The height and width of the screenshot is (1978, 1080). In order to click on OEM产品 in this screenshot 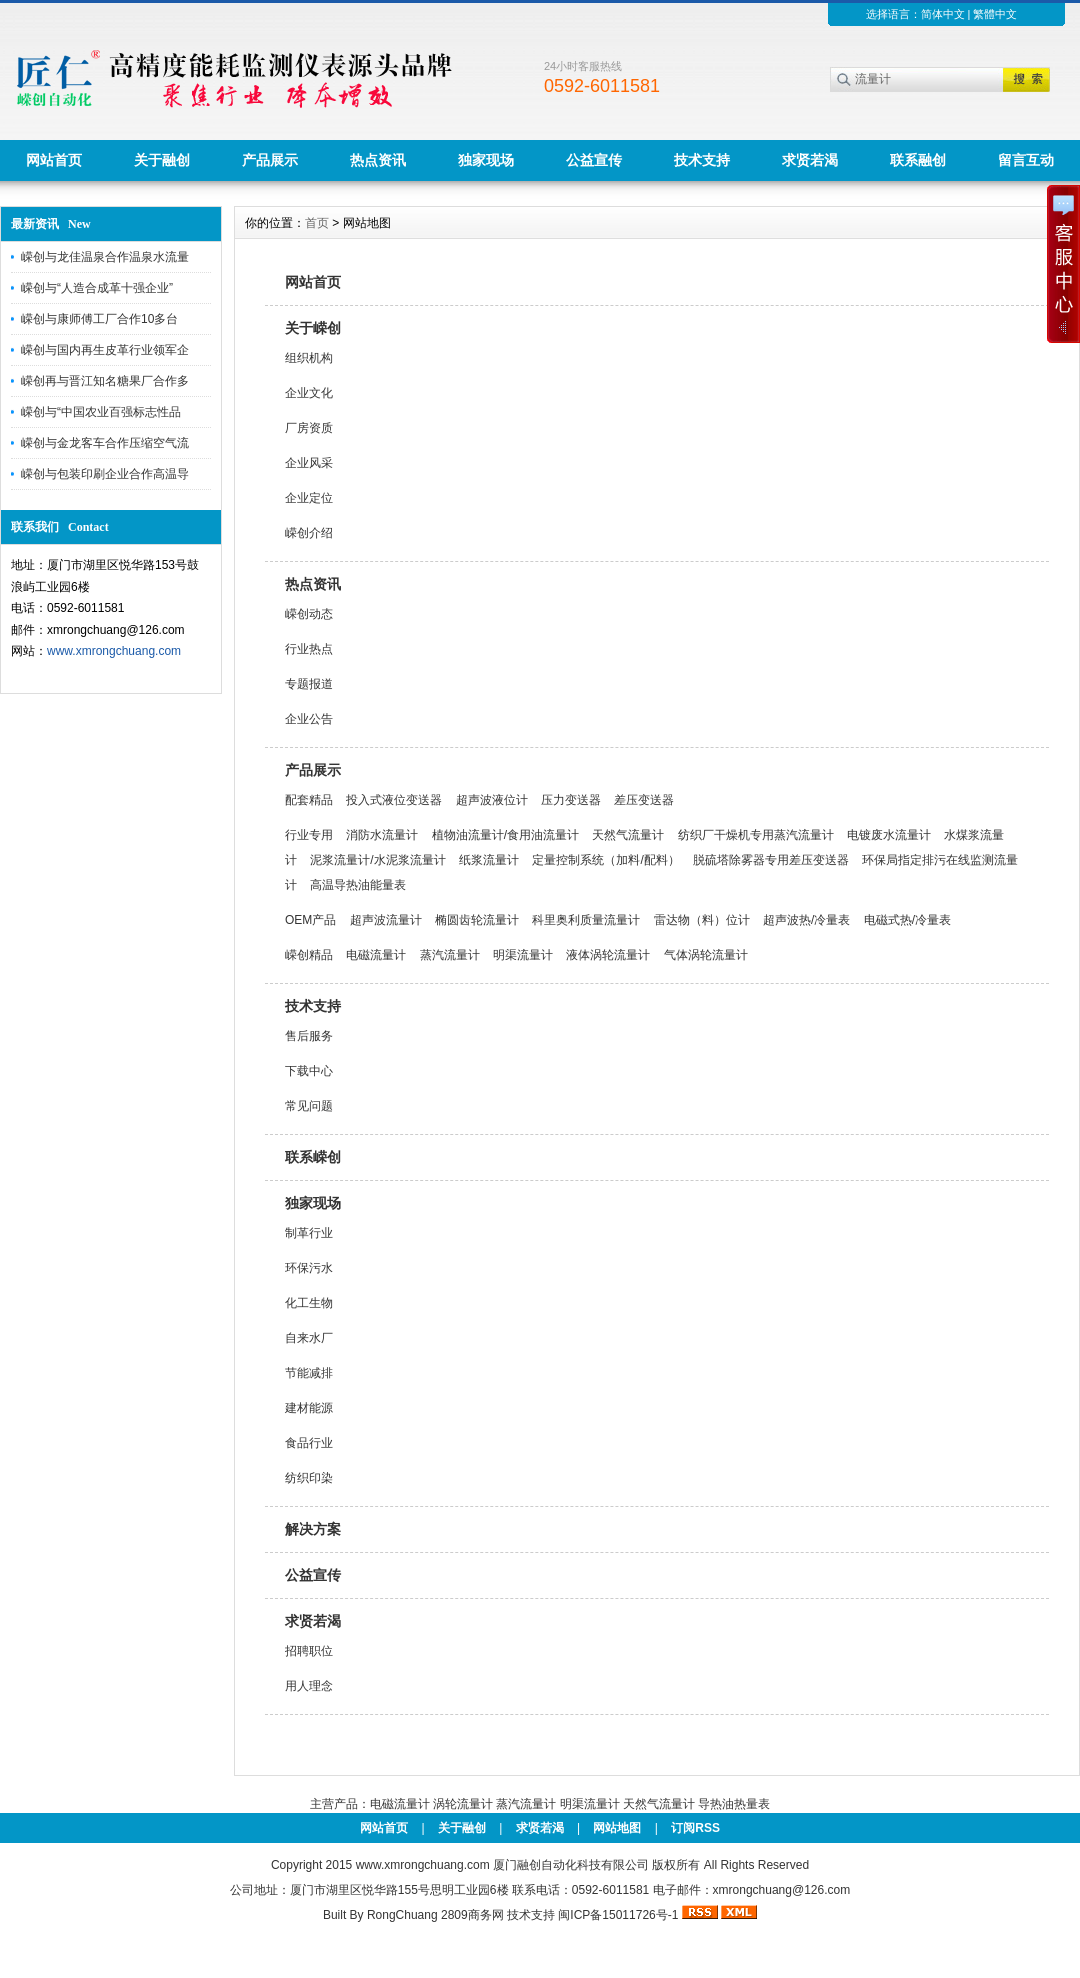, I will do `click(310, 920)`.